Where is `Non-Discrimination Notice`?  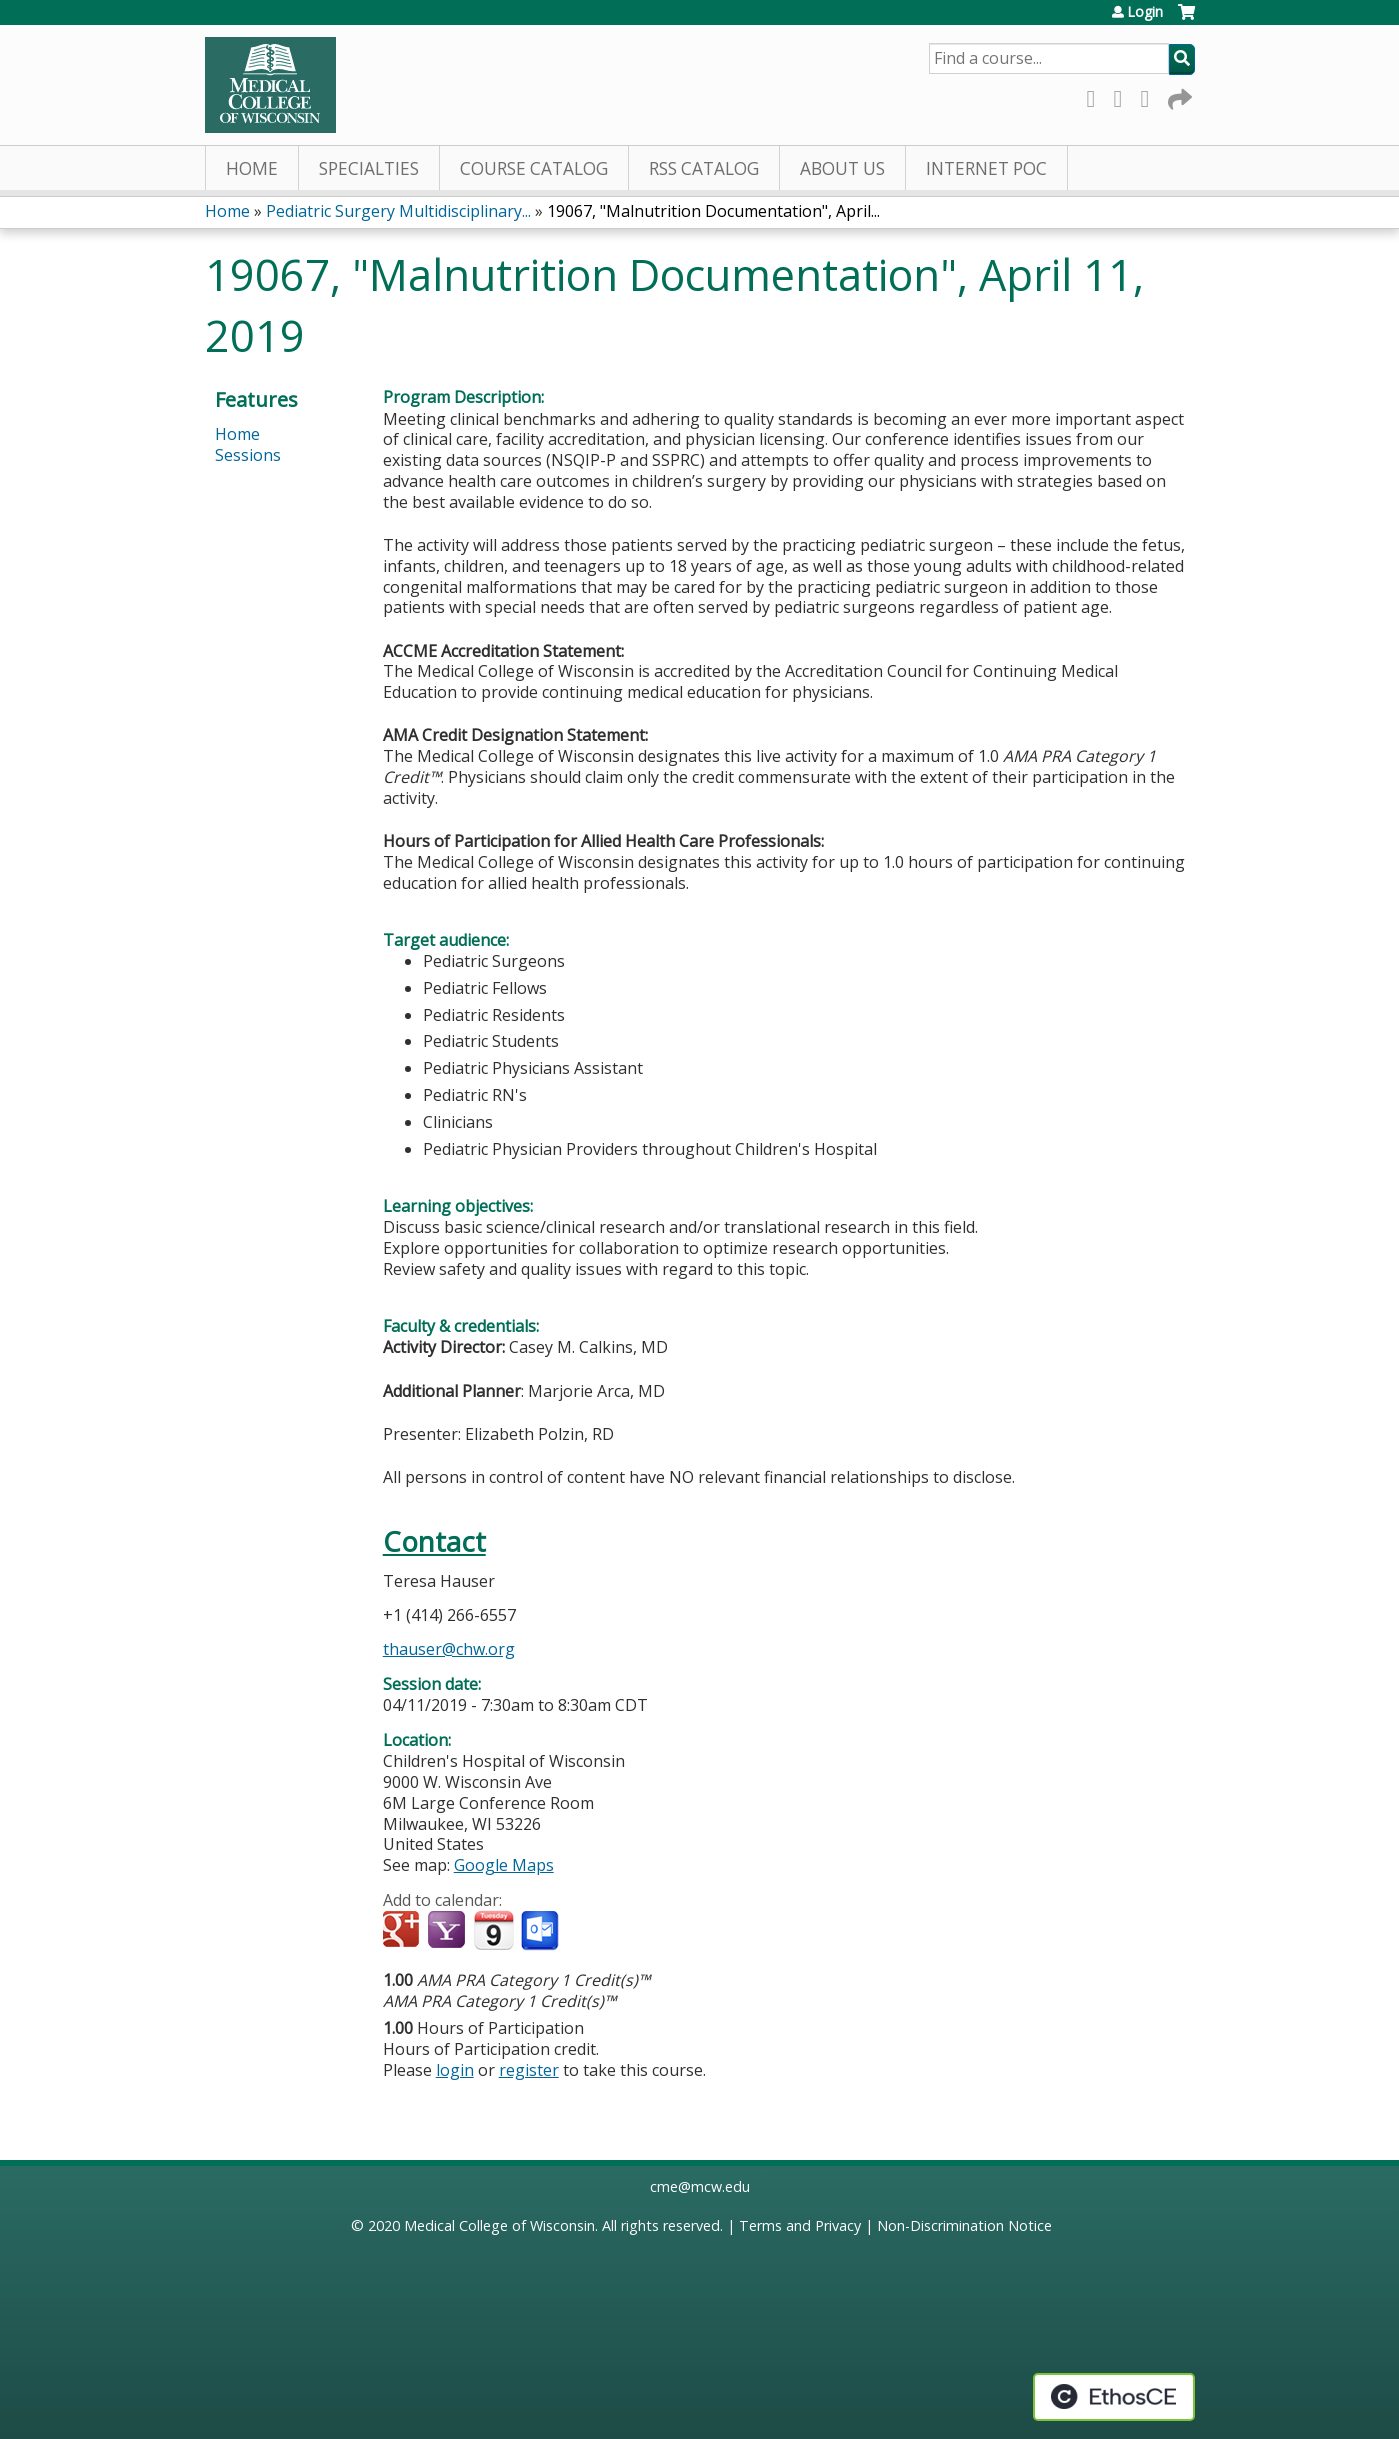 Non-Discrimination Notice is located at coordinates (964, 2225).